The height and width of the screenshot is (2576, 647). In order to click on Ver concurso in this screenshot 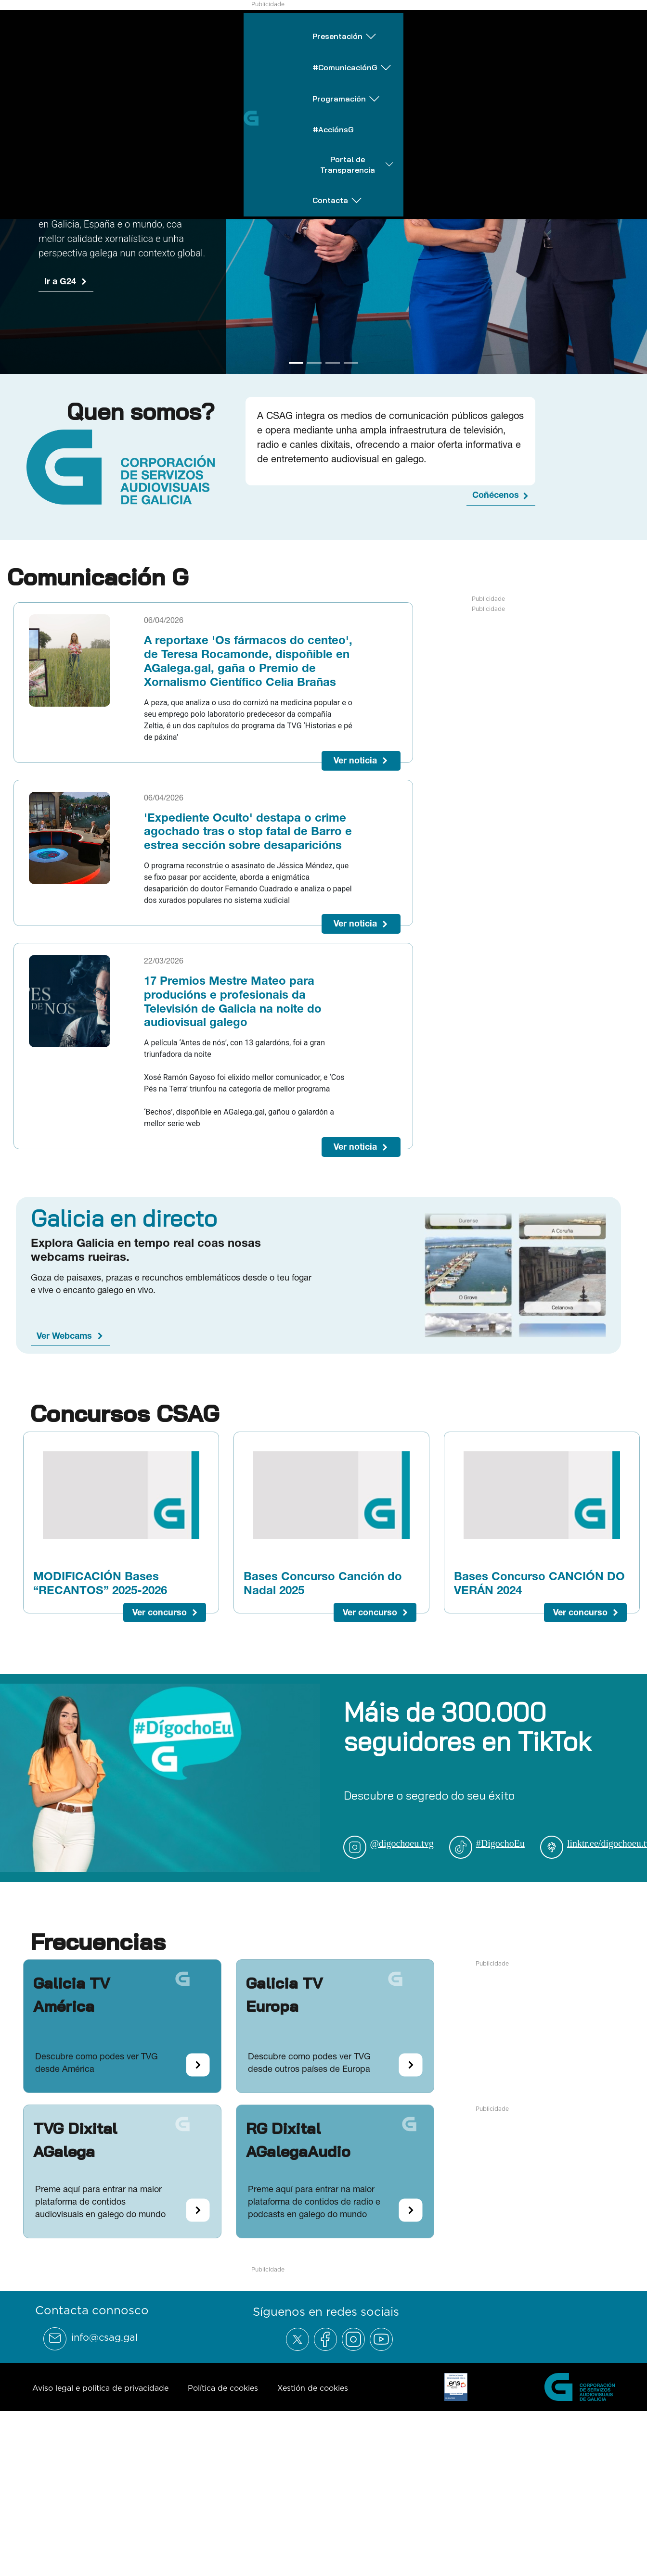, I will do `click(159, 1612)`.